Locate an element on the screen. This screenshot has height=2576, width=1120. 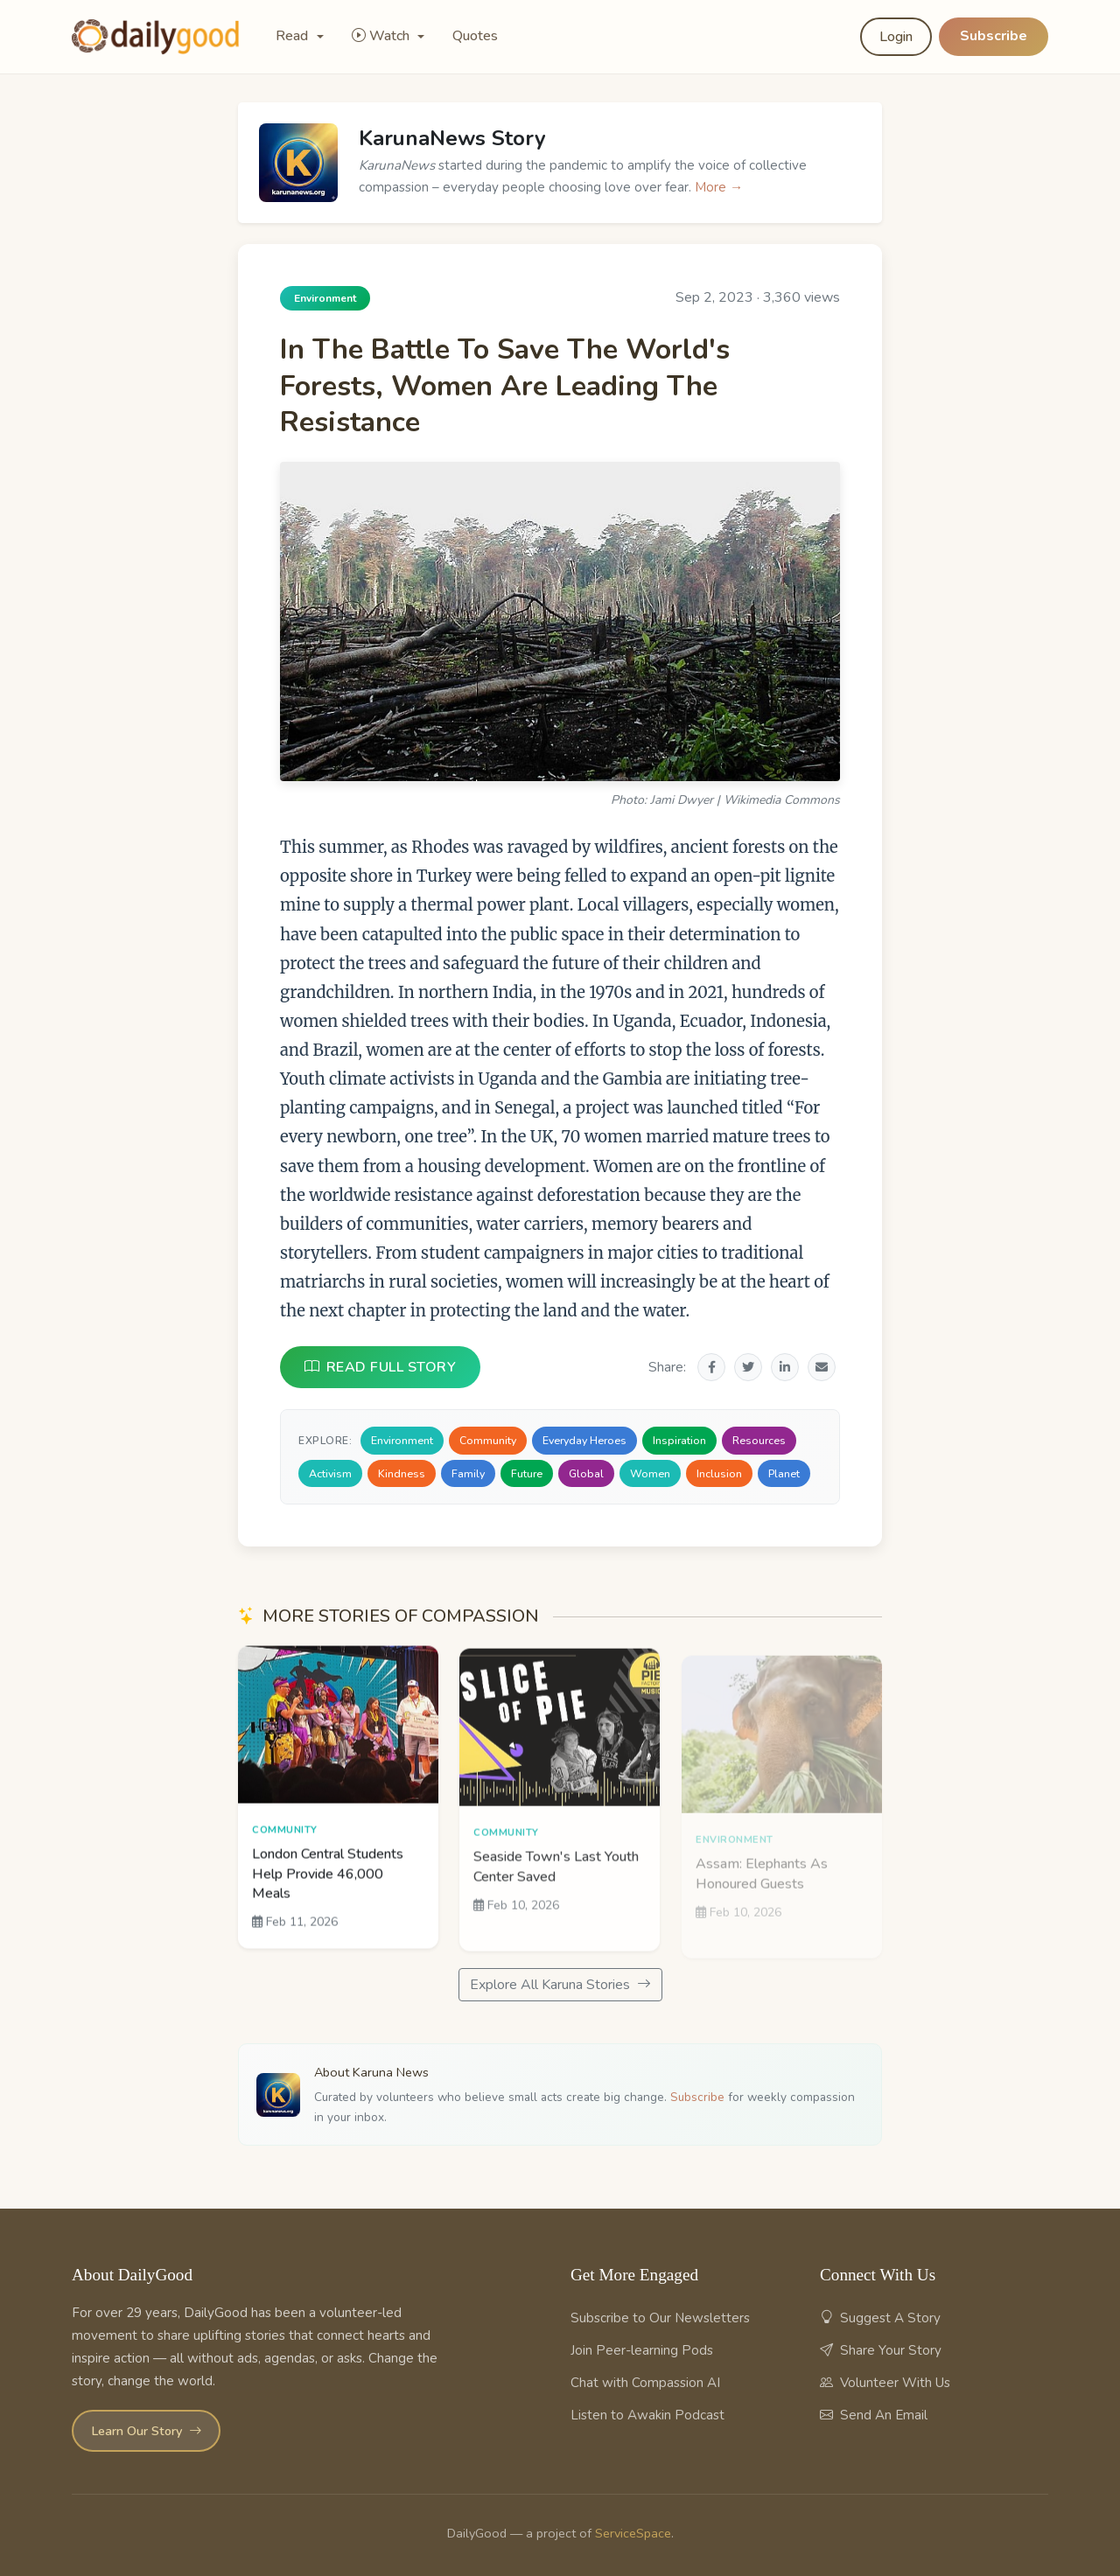
Read [button] is located at coordinates (294, 35).